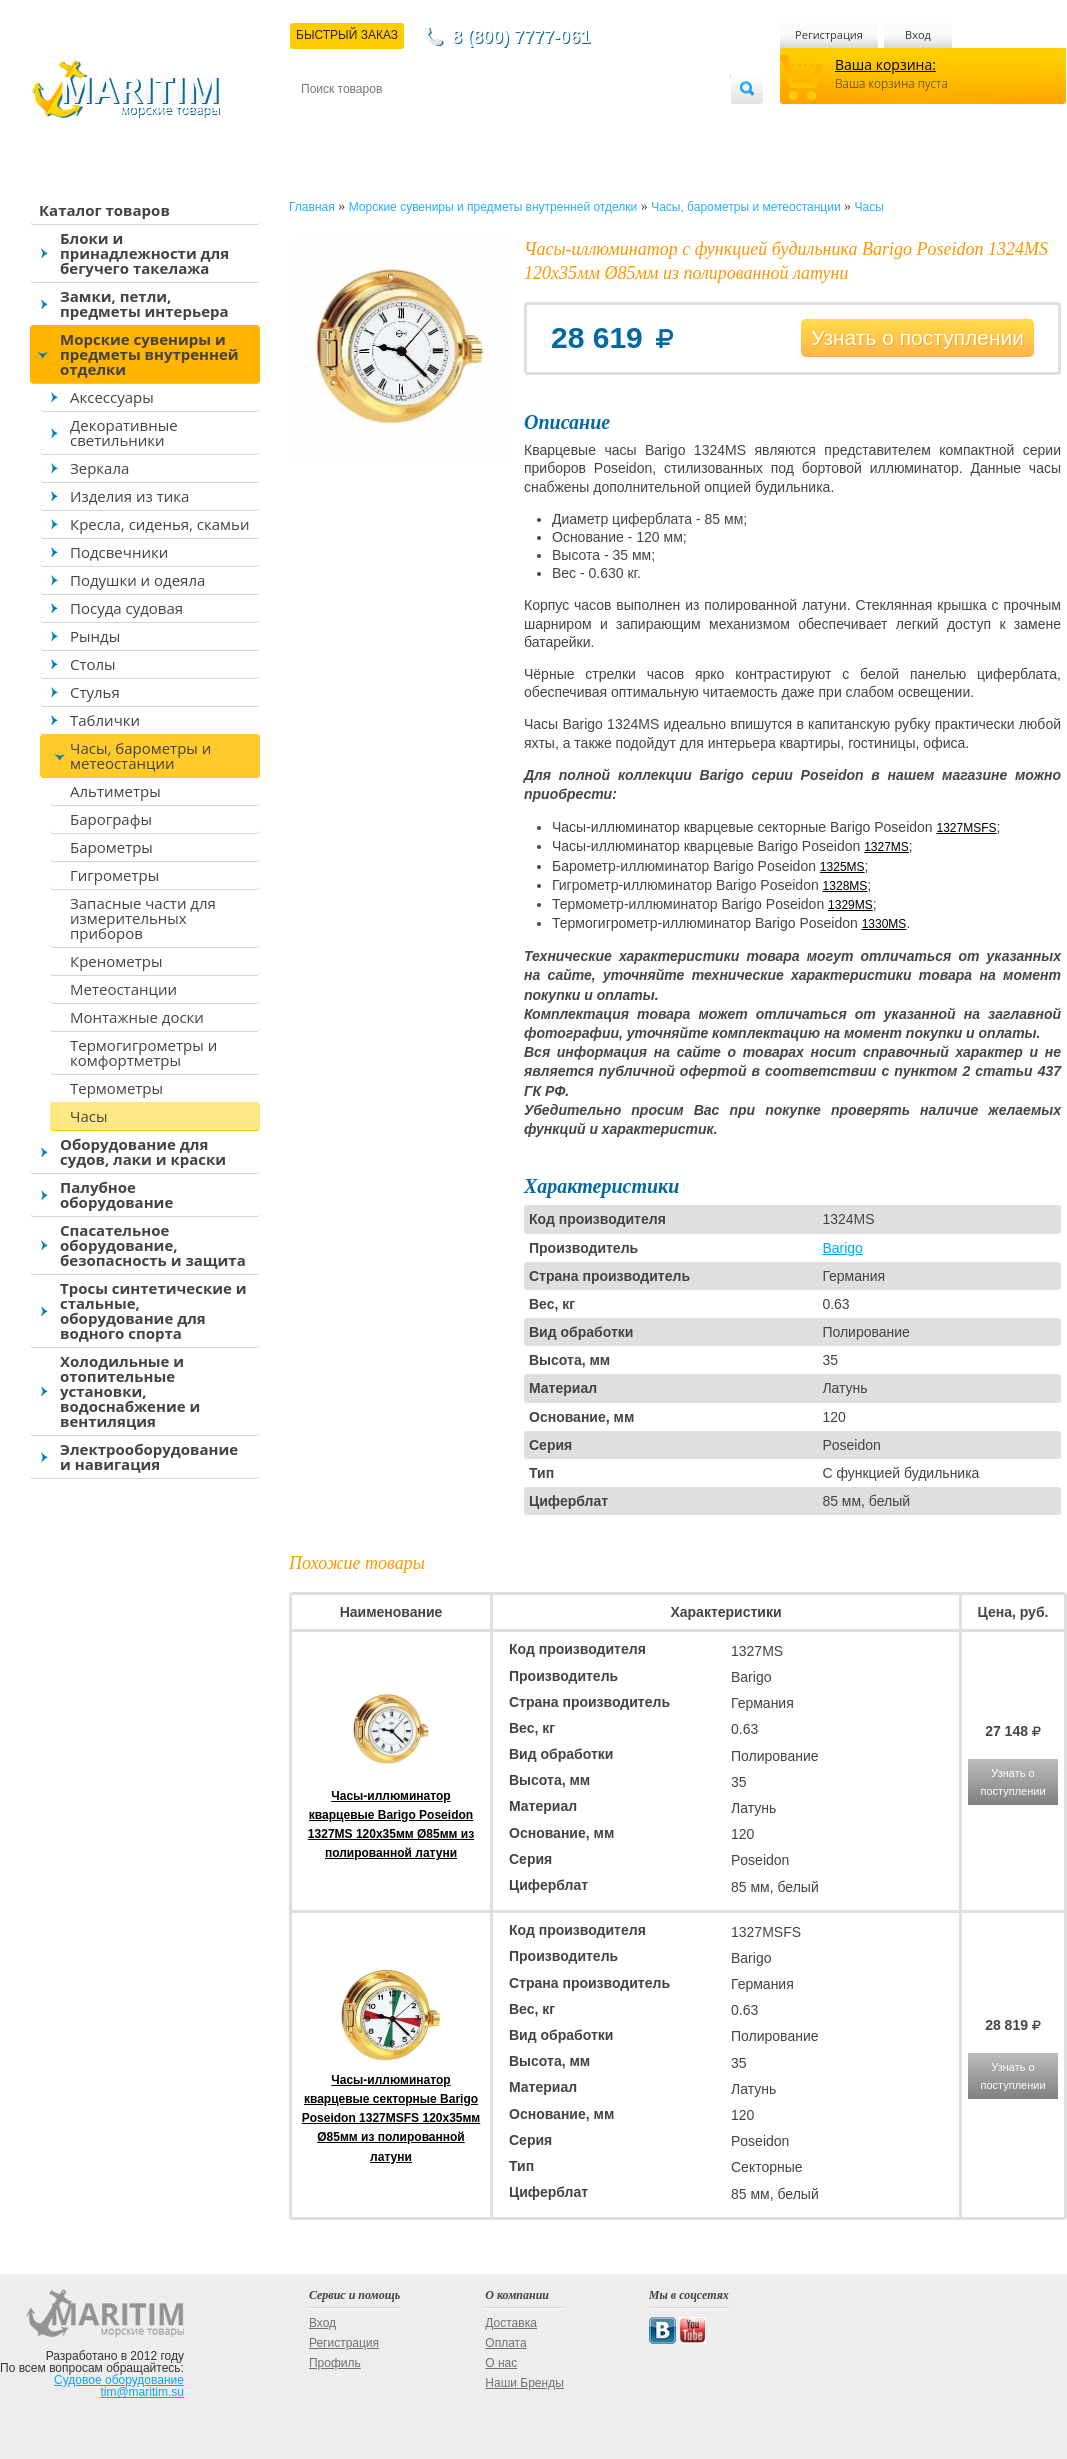  I want to click on Узнать о поступлении, so click(917, 337).